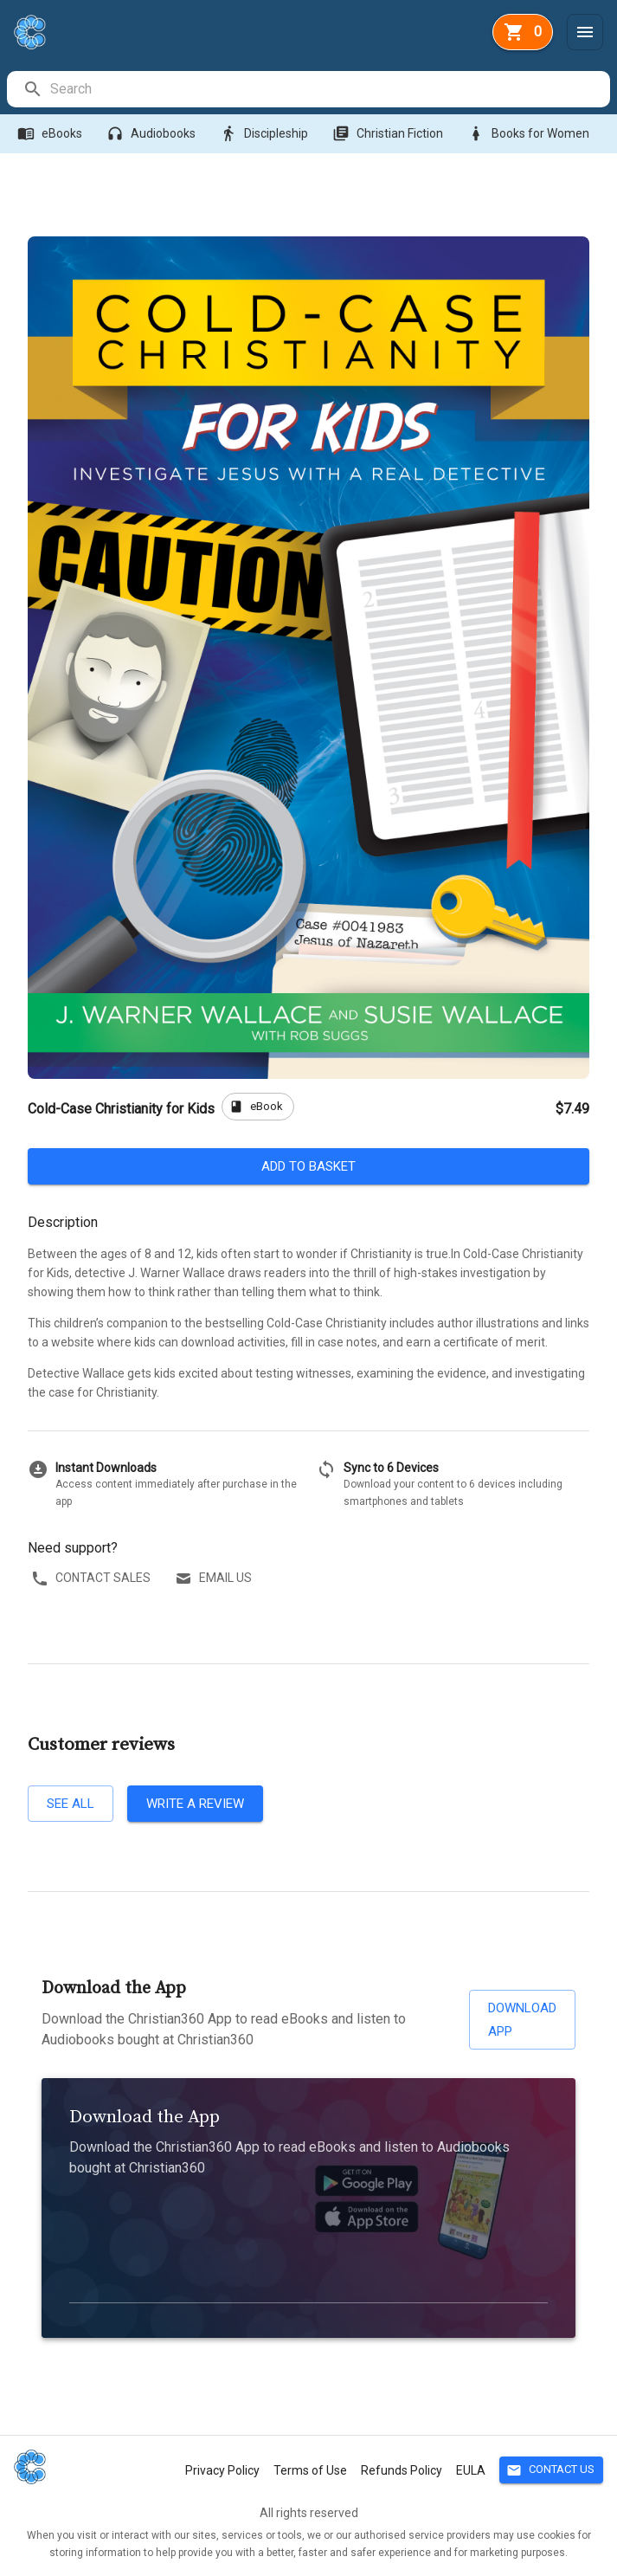 The image size is (617, 2576). I want to click on Christian Fiction, so click(389, 134).